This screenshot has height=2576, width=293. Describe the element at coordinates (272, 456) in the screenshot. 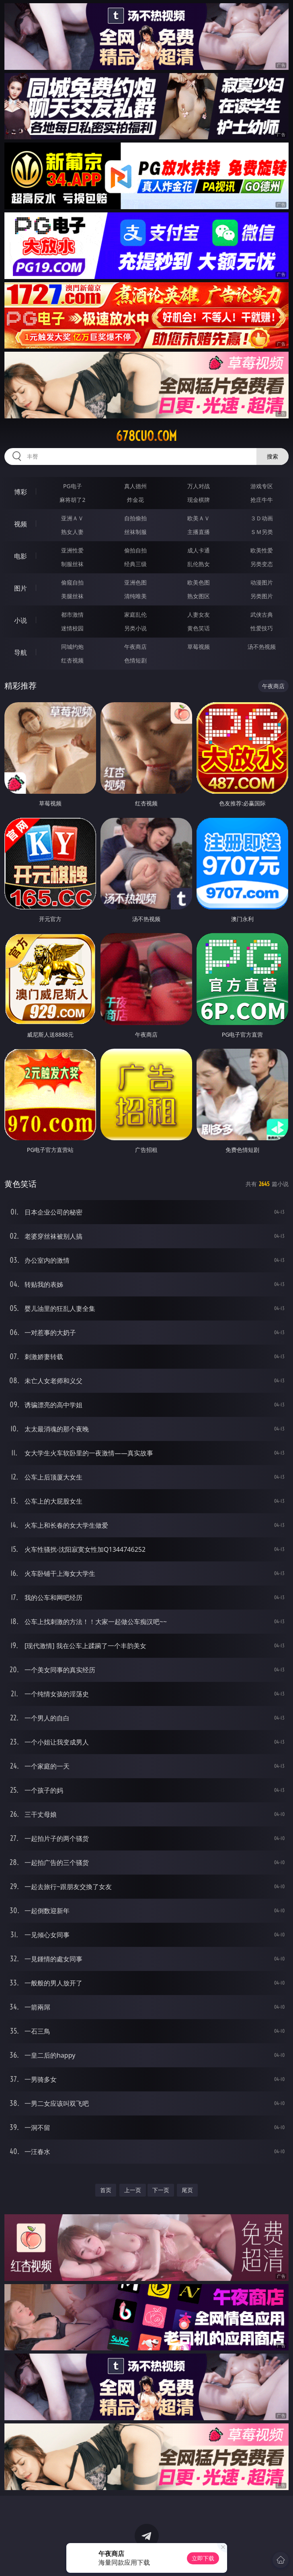

I see `搜索` at that location.